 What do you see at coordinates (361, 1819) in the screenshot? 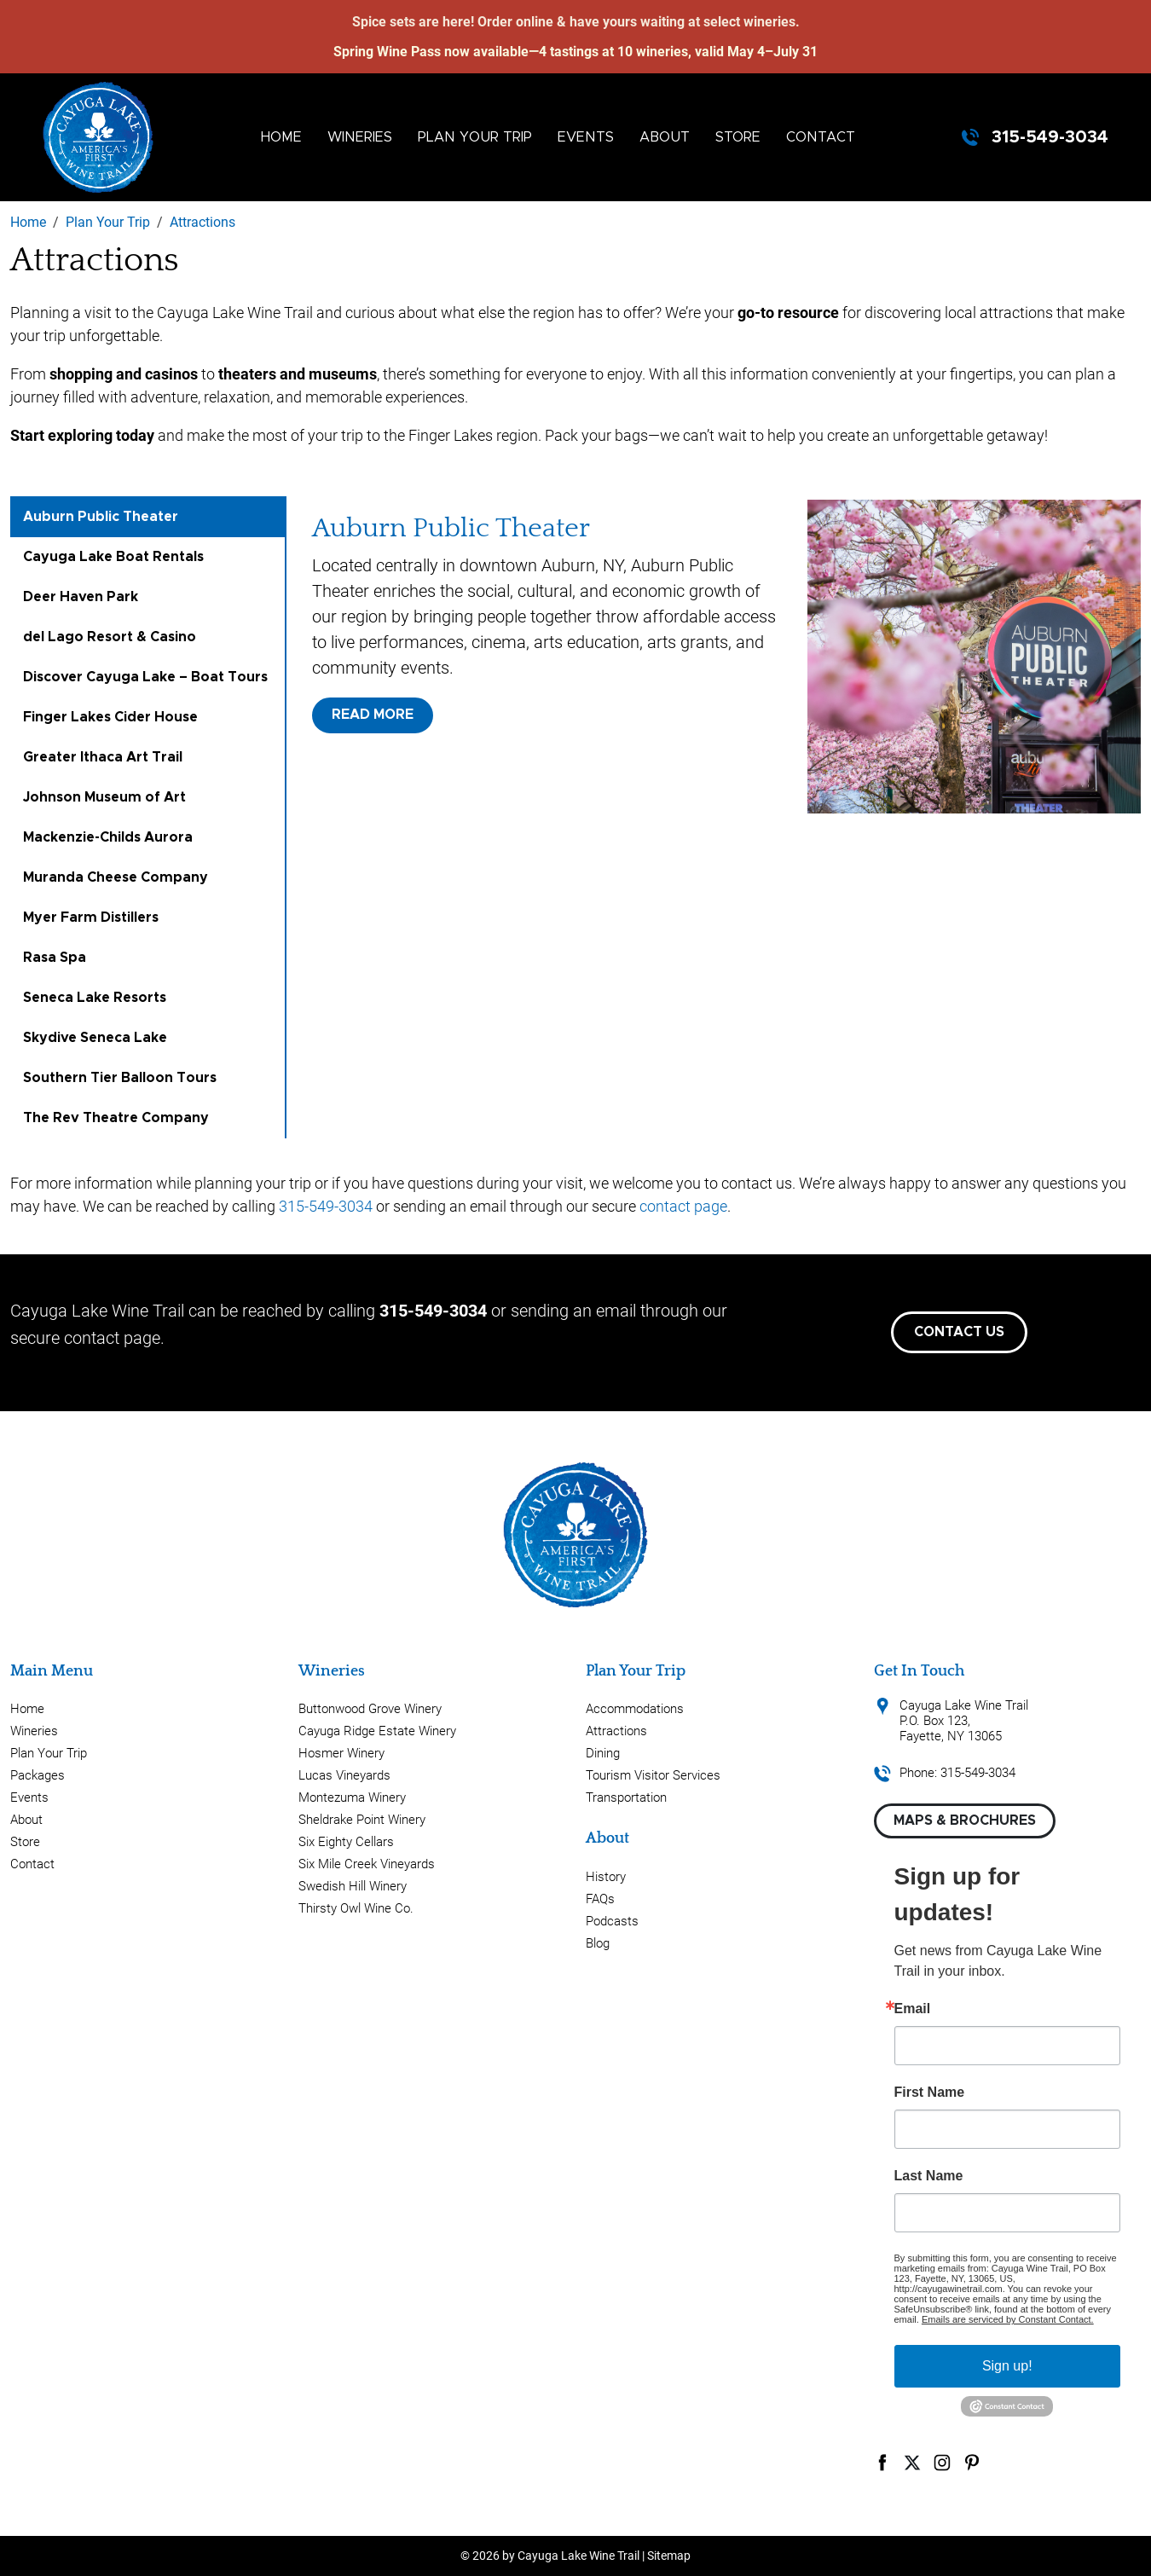
I see `Sheldrake Point Winery` at bounding box center [361, 1819].